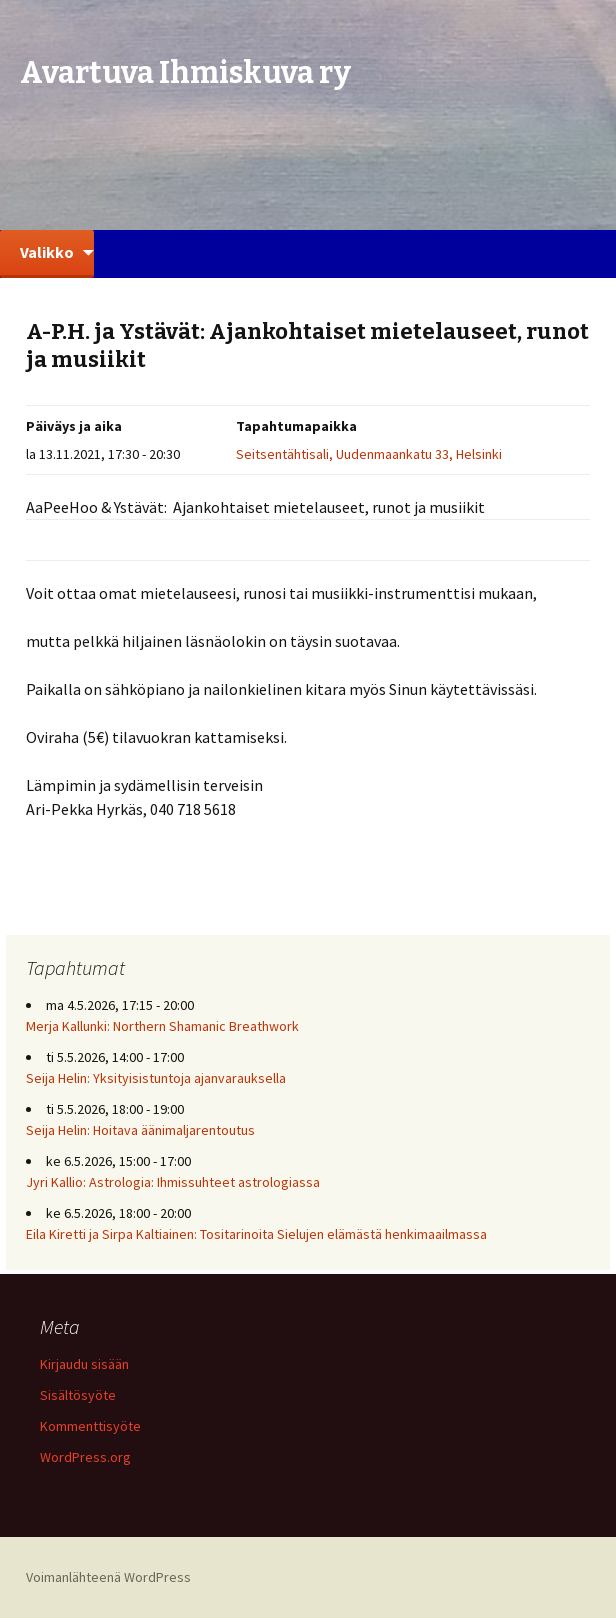 This screenshot has height=1618, width=616. Describe the element at coordinates (47, 252) in the screenshot. I see `Valikko` at that location.